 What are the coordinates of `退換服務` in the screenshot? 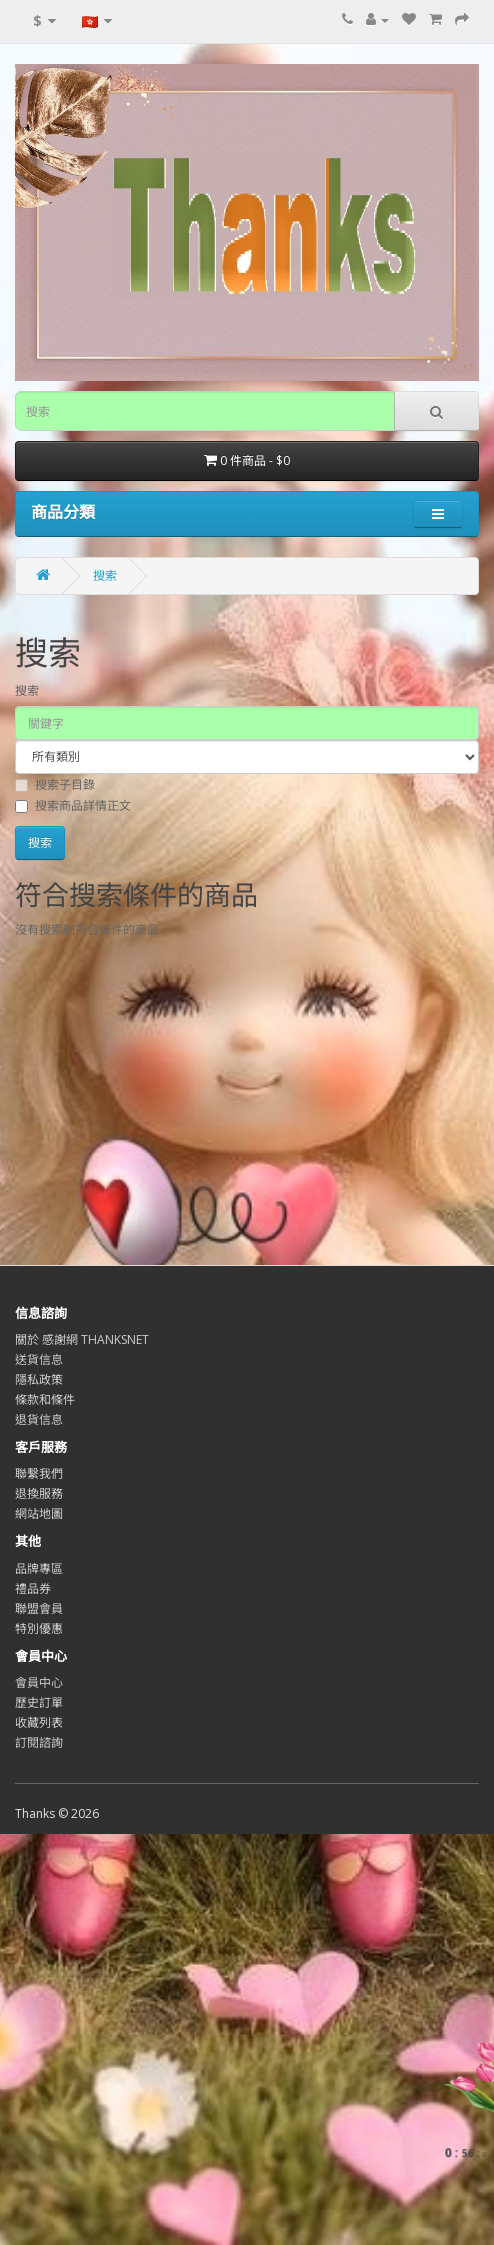 It's located at (39, 1493).